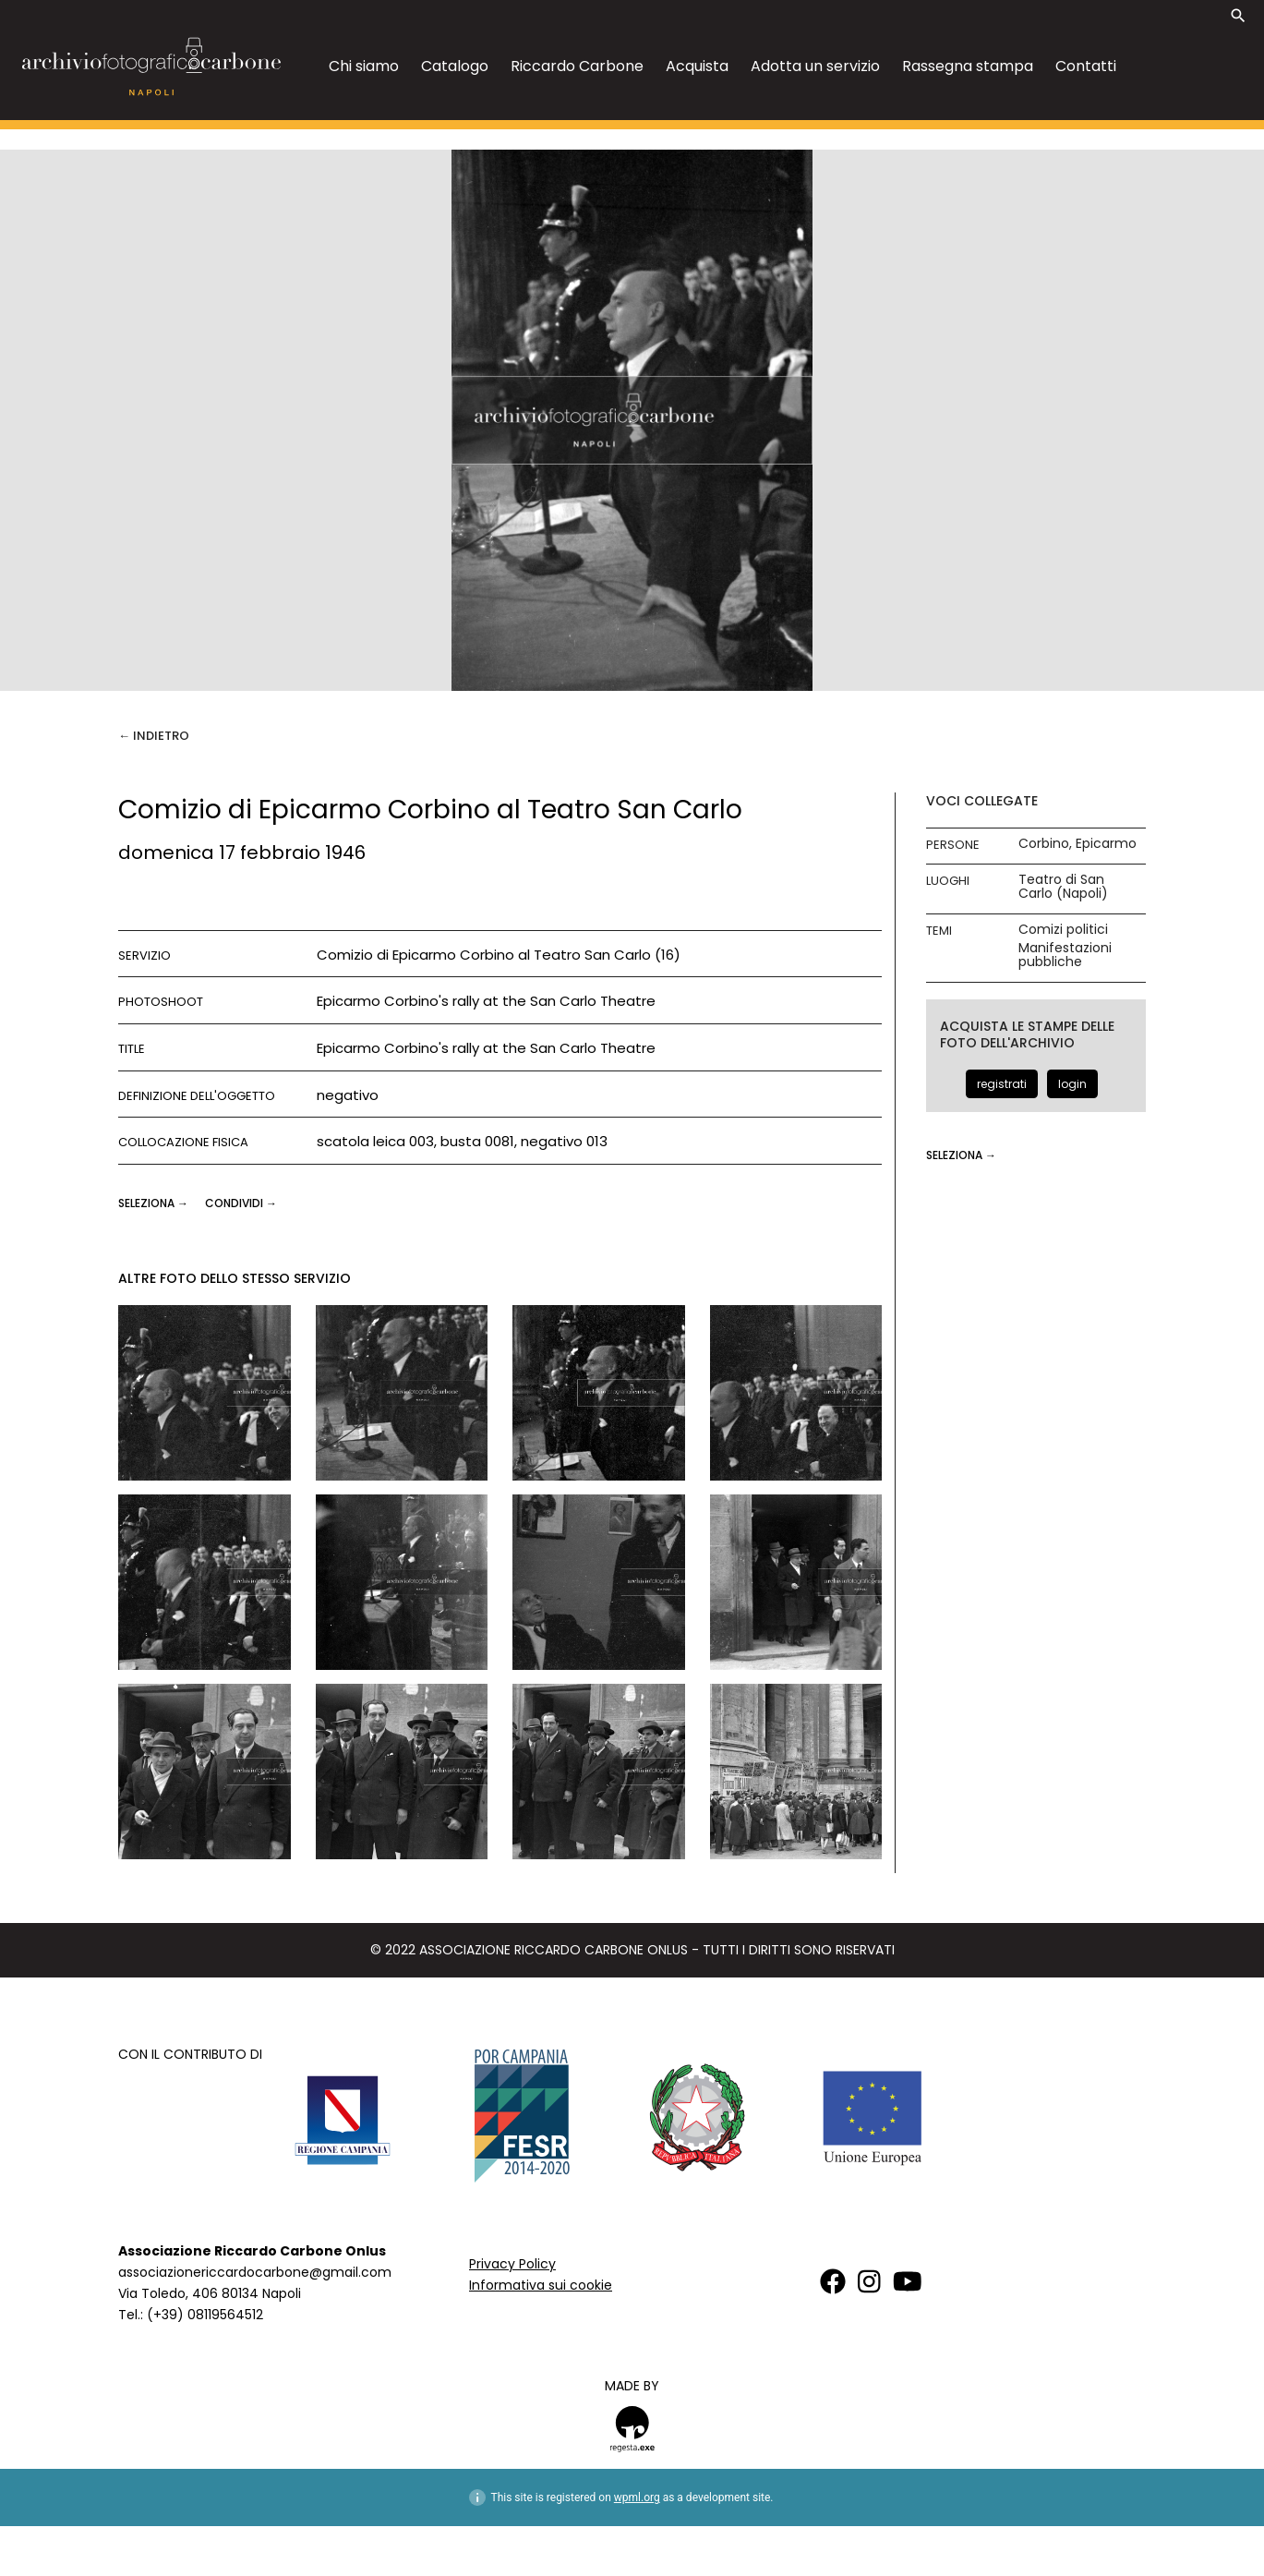  Describe the element at coordinates (1002, 1084) in the screenshot. I see `registrati` at that location.